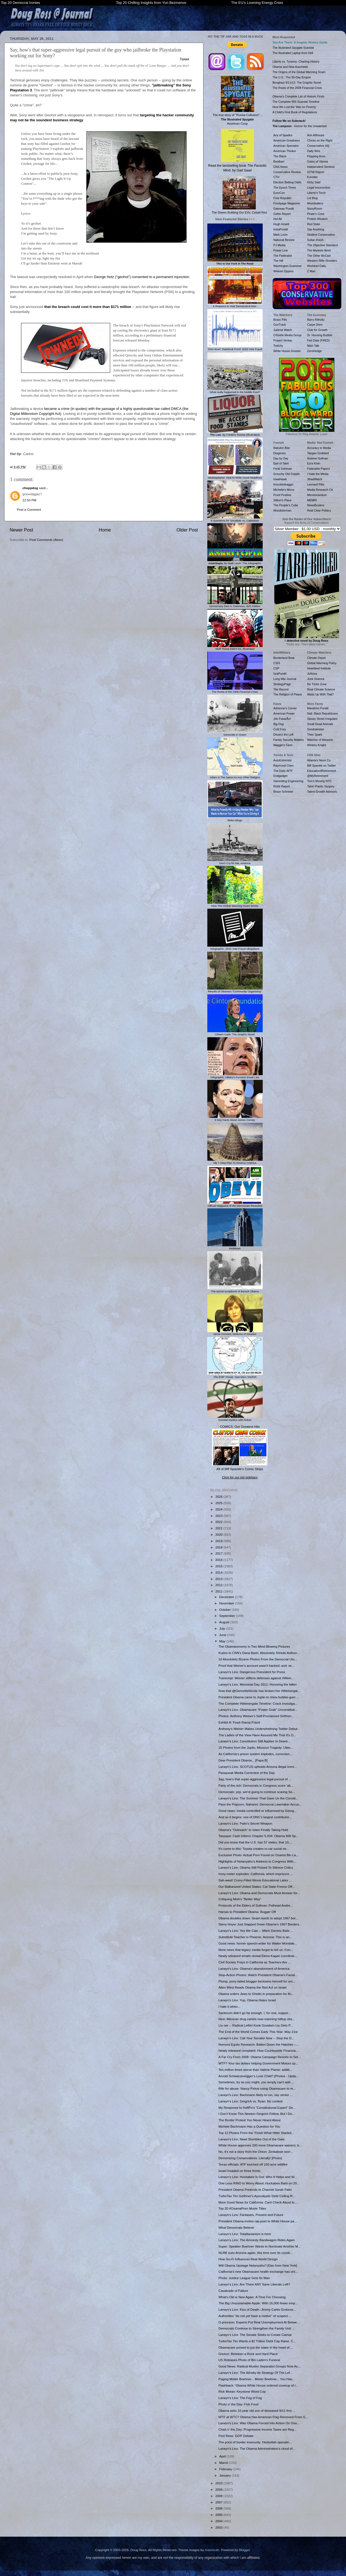 This screenshot has height=2576, width=346. Describe the element at coordinates (281, 786) in the screenshot. I see `Robb Report` at that location.